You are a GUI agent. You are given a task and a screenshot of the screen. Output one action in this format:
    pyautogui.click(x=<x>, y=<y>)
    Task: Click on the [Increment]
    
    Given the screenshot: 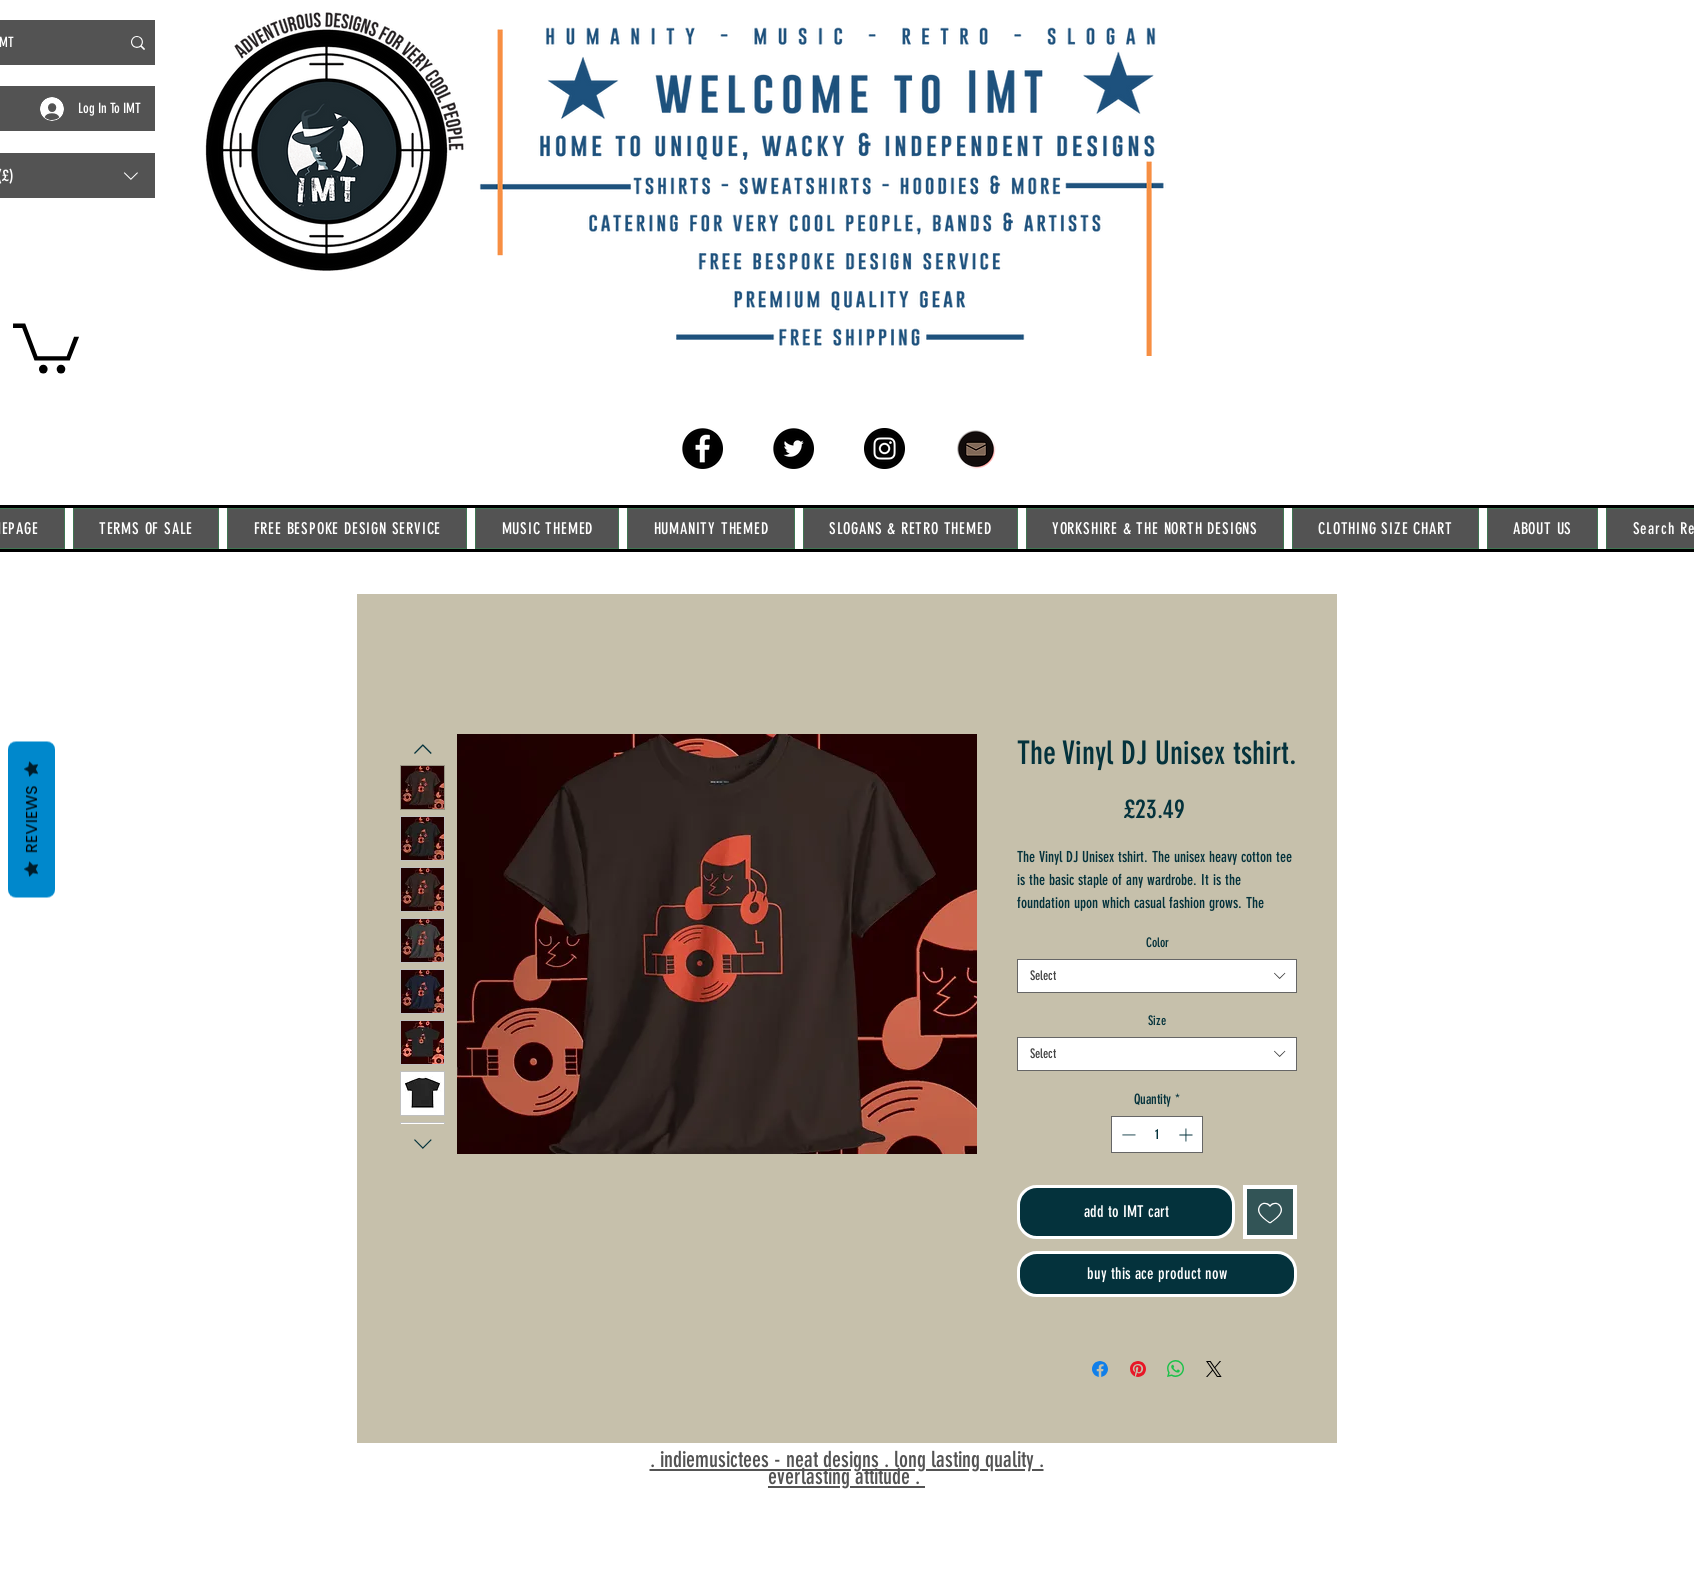 What is the action you would take?
    pyautogui.click(x=1187, y=1134)
    